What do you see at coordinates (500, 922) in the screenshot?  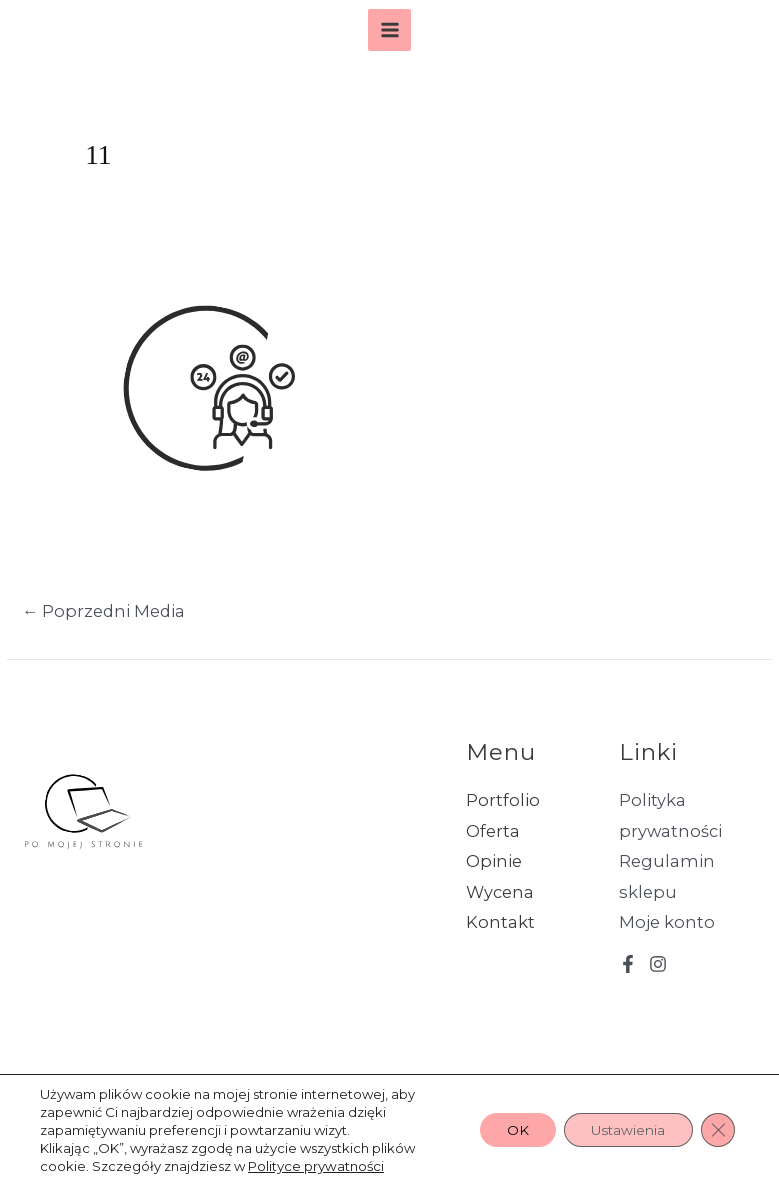 I see `Kontakt` at bounding box center [500, 922].